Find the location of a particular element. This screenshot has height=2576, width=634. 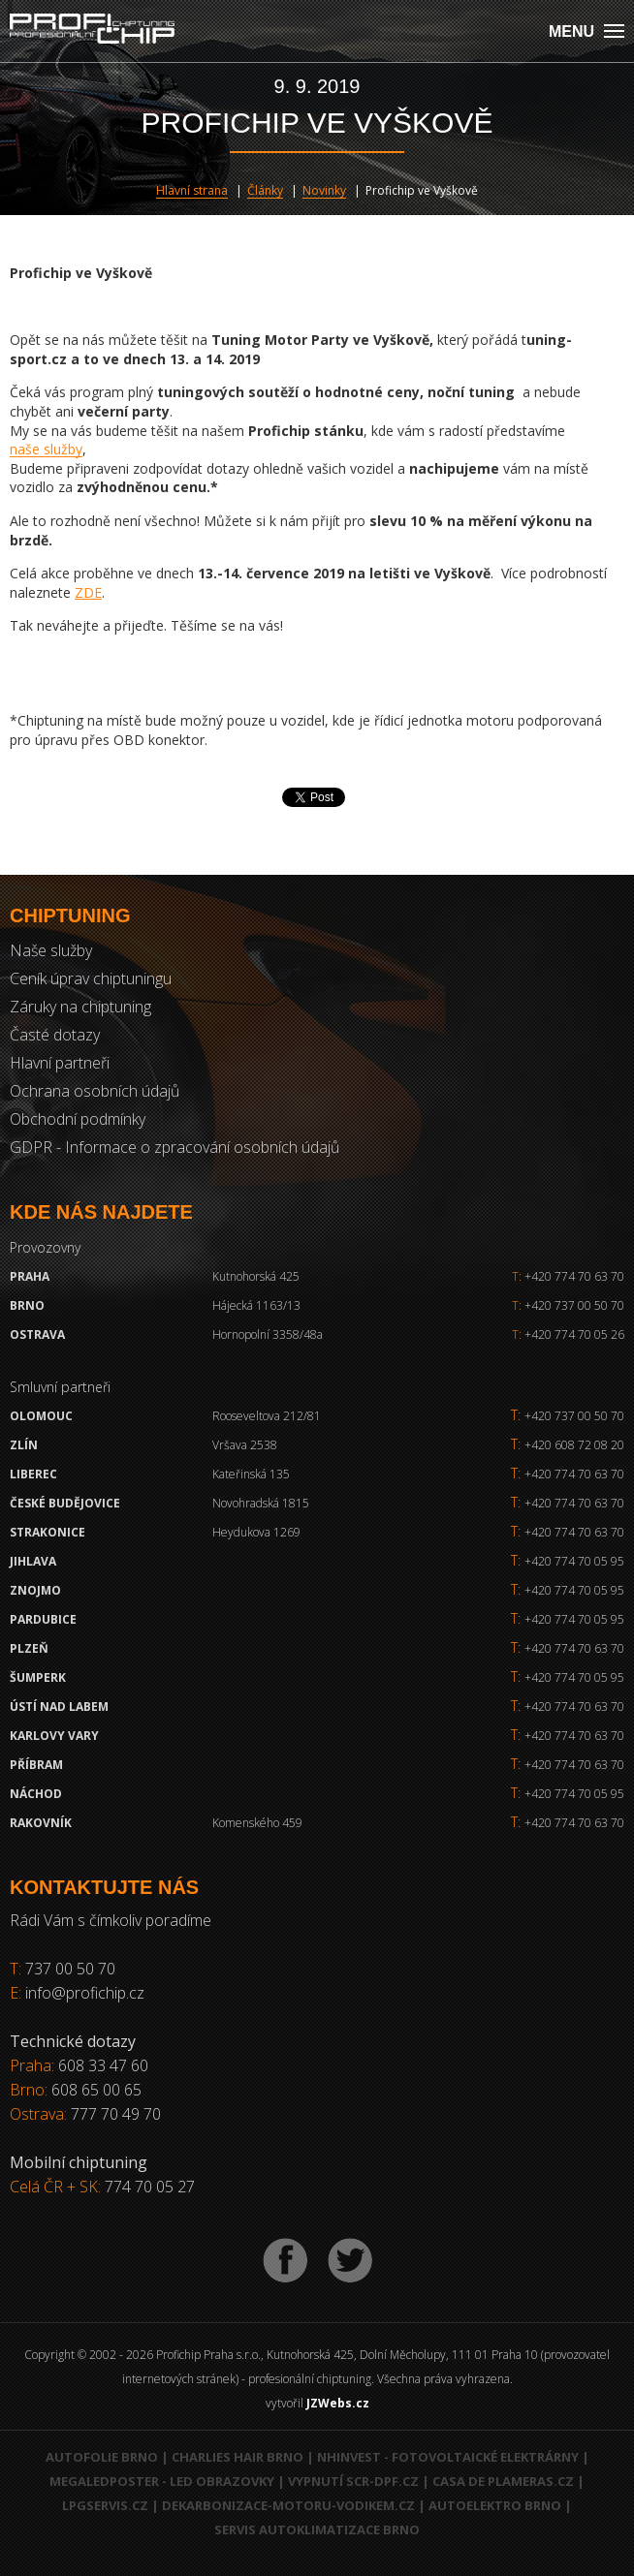

Naše služby is located at coordinates (51, 950).